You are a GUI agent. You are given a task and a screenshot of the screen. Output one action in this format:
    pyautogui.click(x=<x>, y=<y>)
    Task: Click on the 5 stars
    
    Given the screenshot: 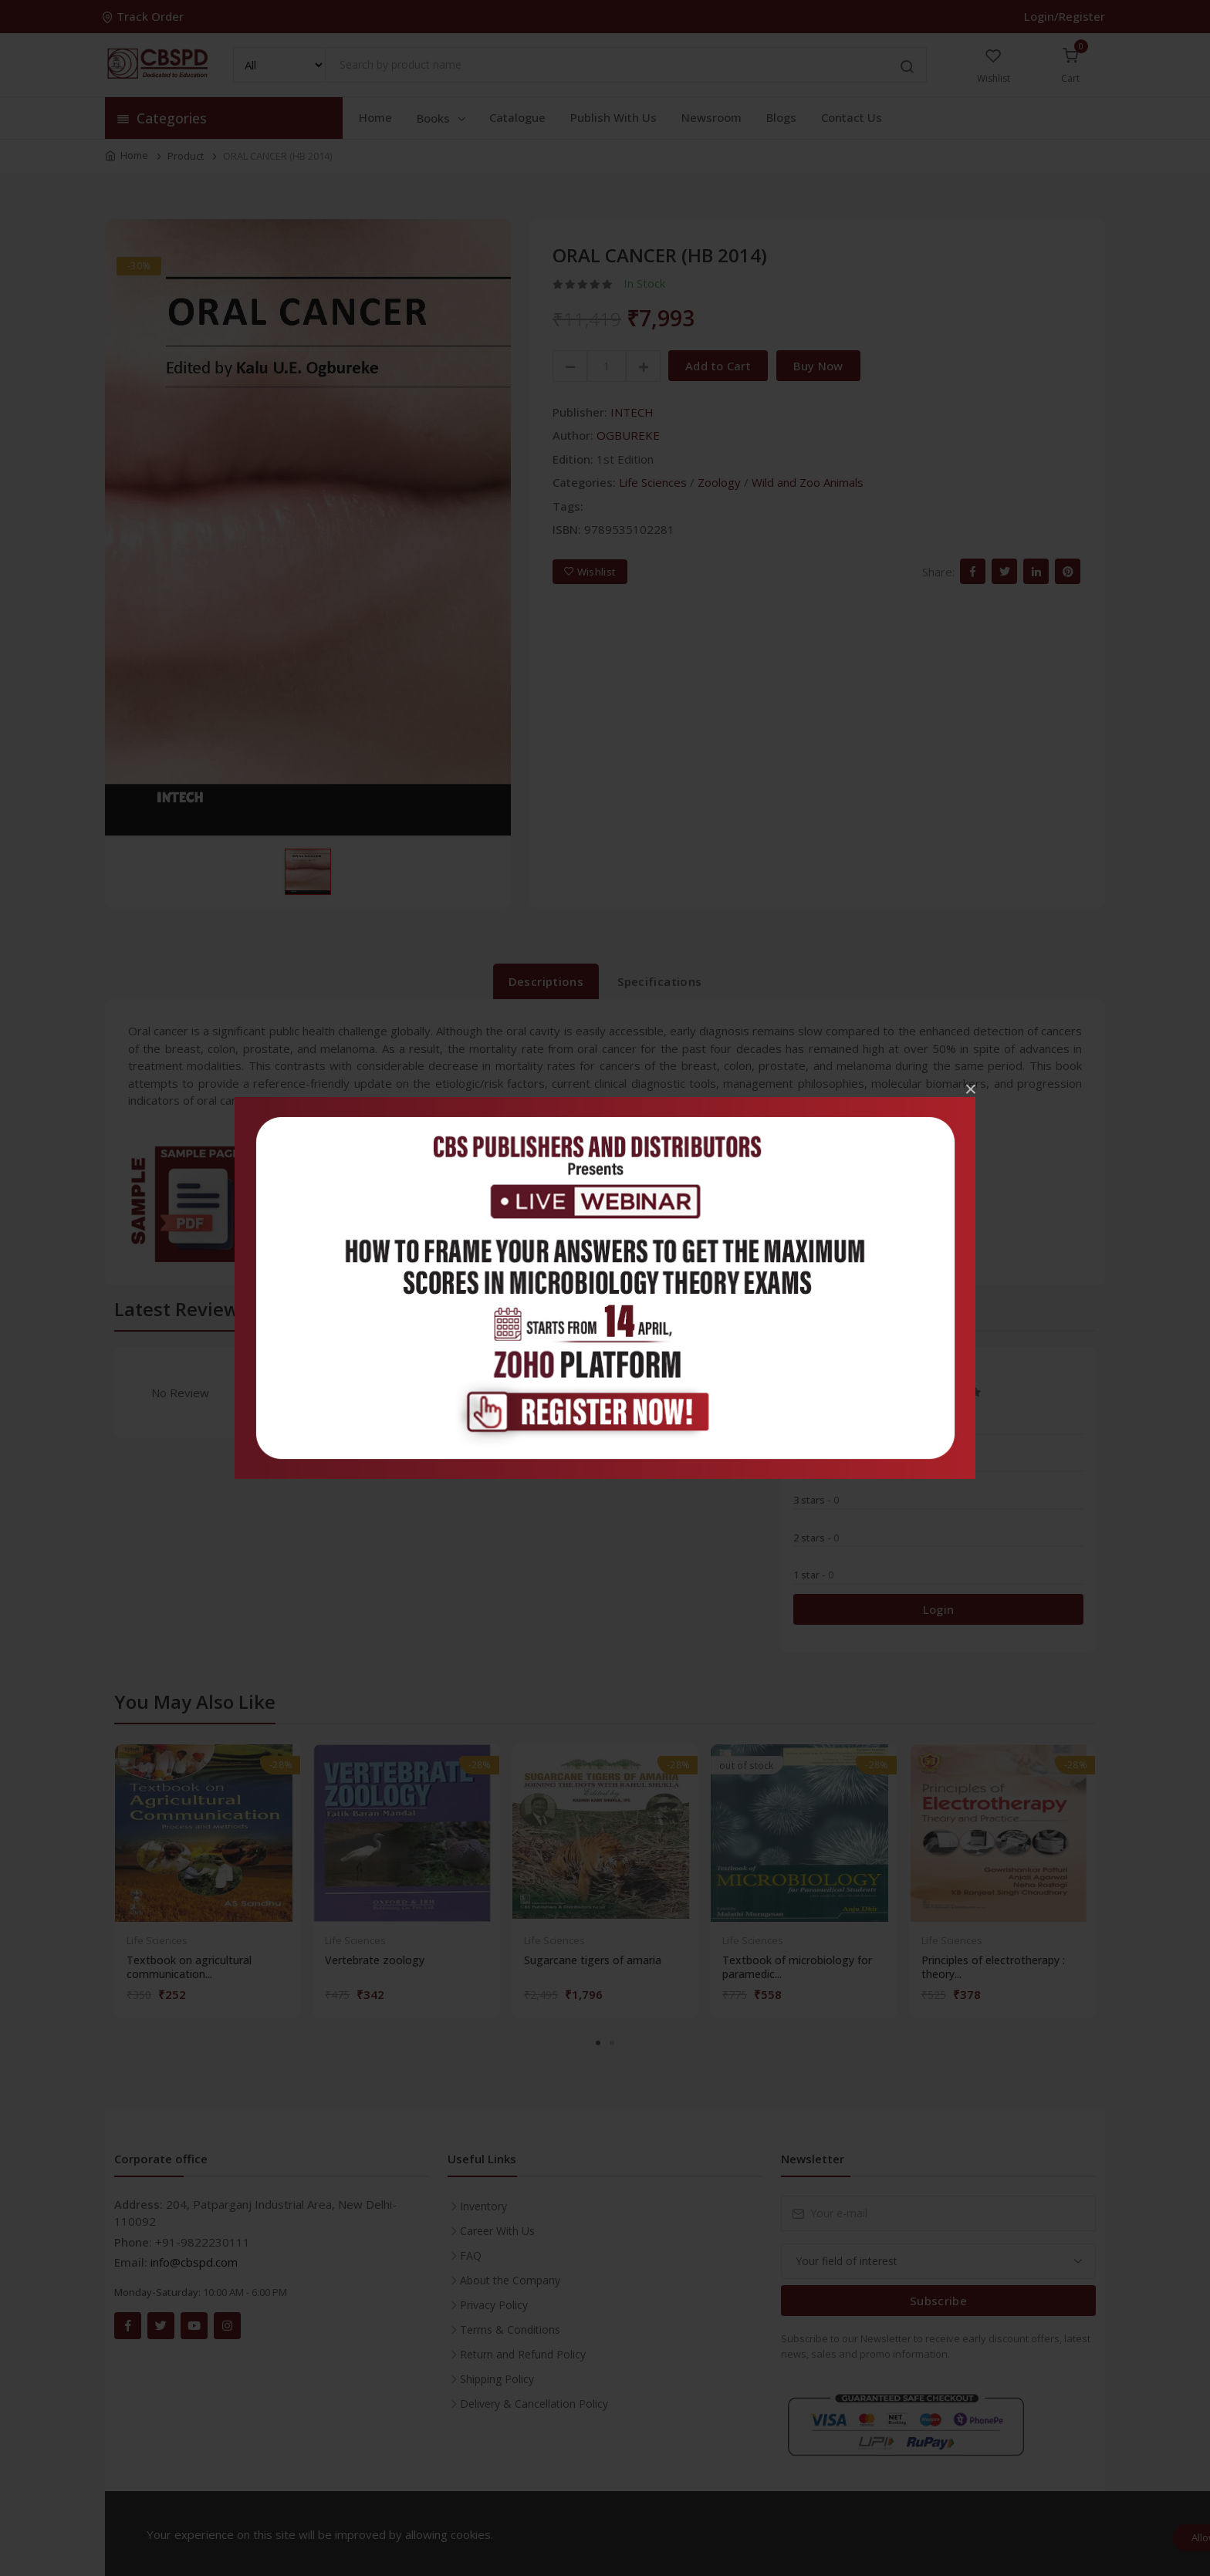 What is the action you would take?
    pyautogui.click(x=816, y=1425)
    